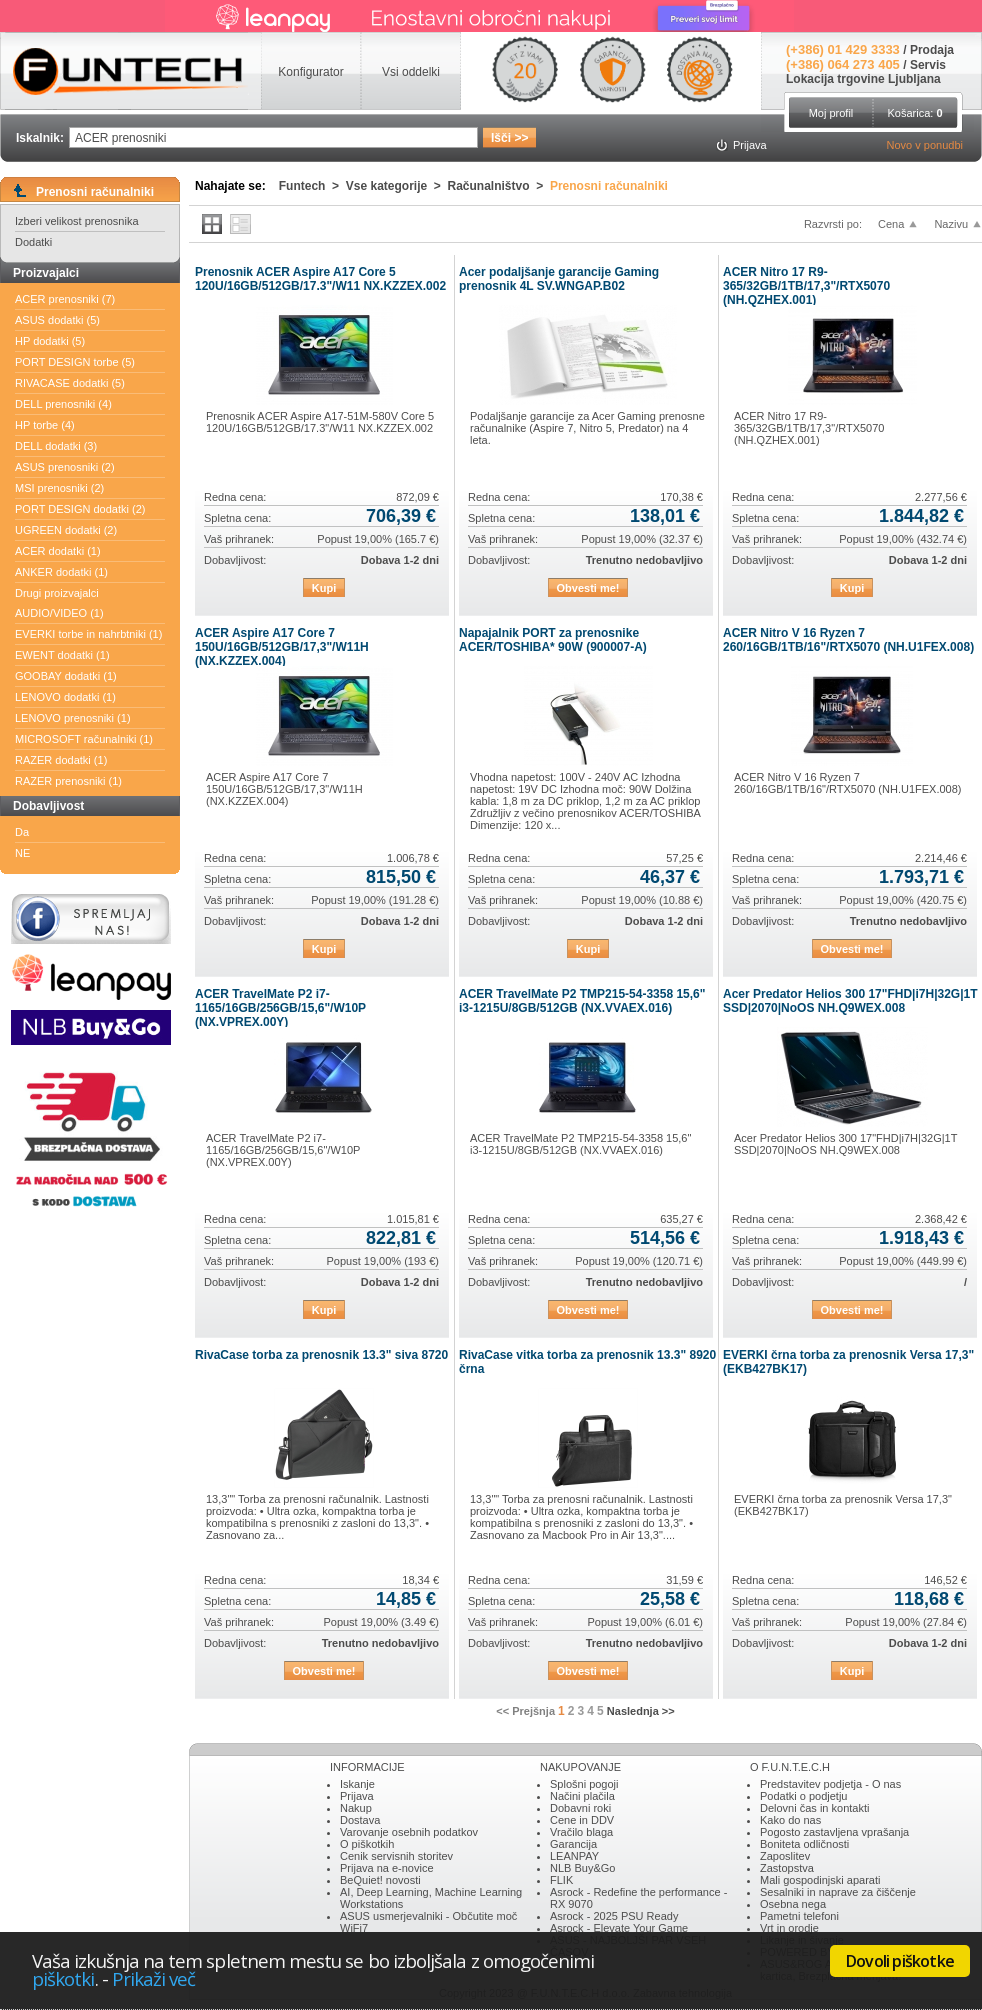 The image size is (982, 2010). I want to click on Vrt in orodje, so click(789, 1928).